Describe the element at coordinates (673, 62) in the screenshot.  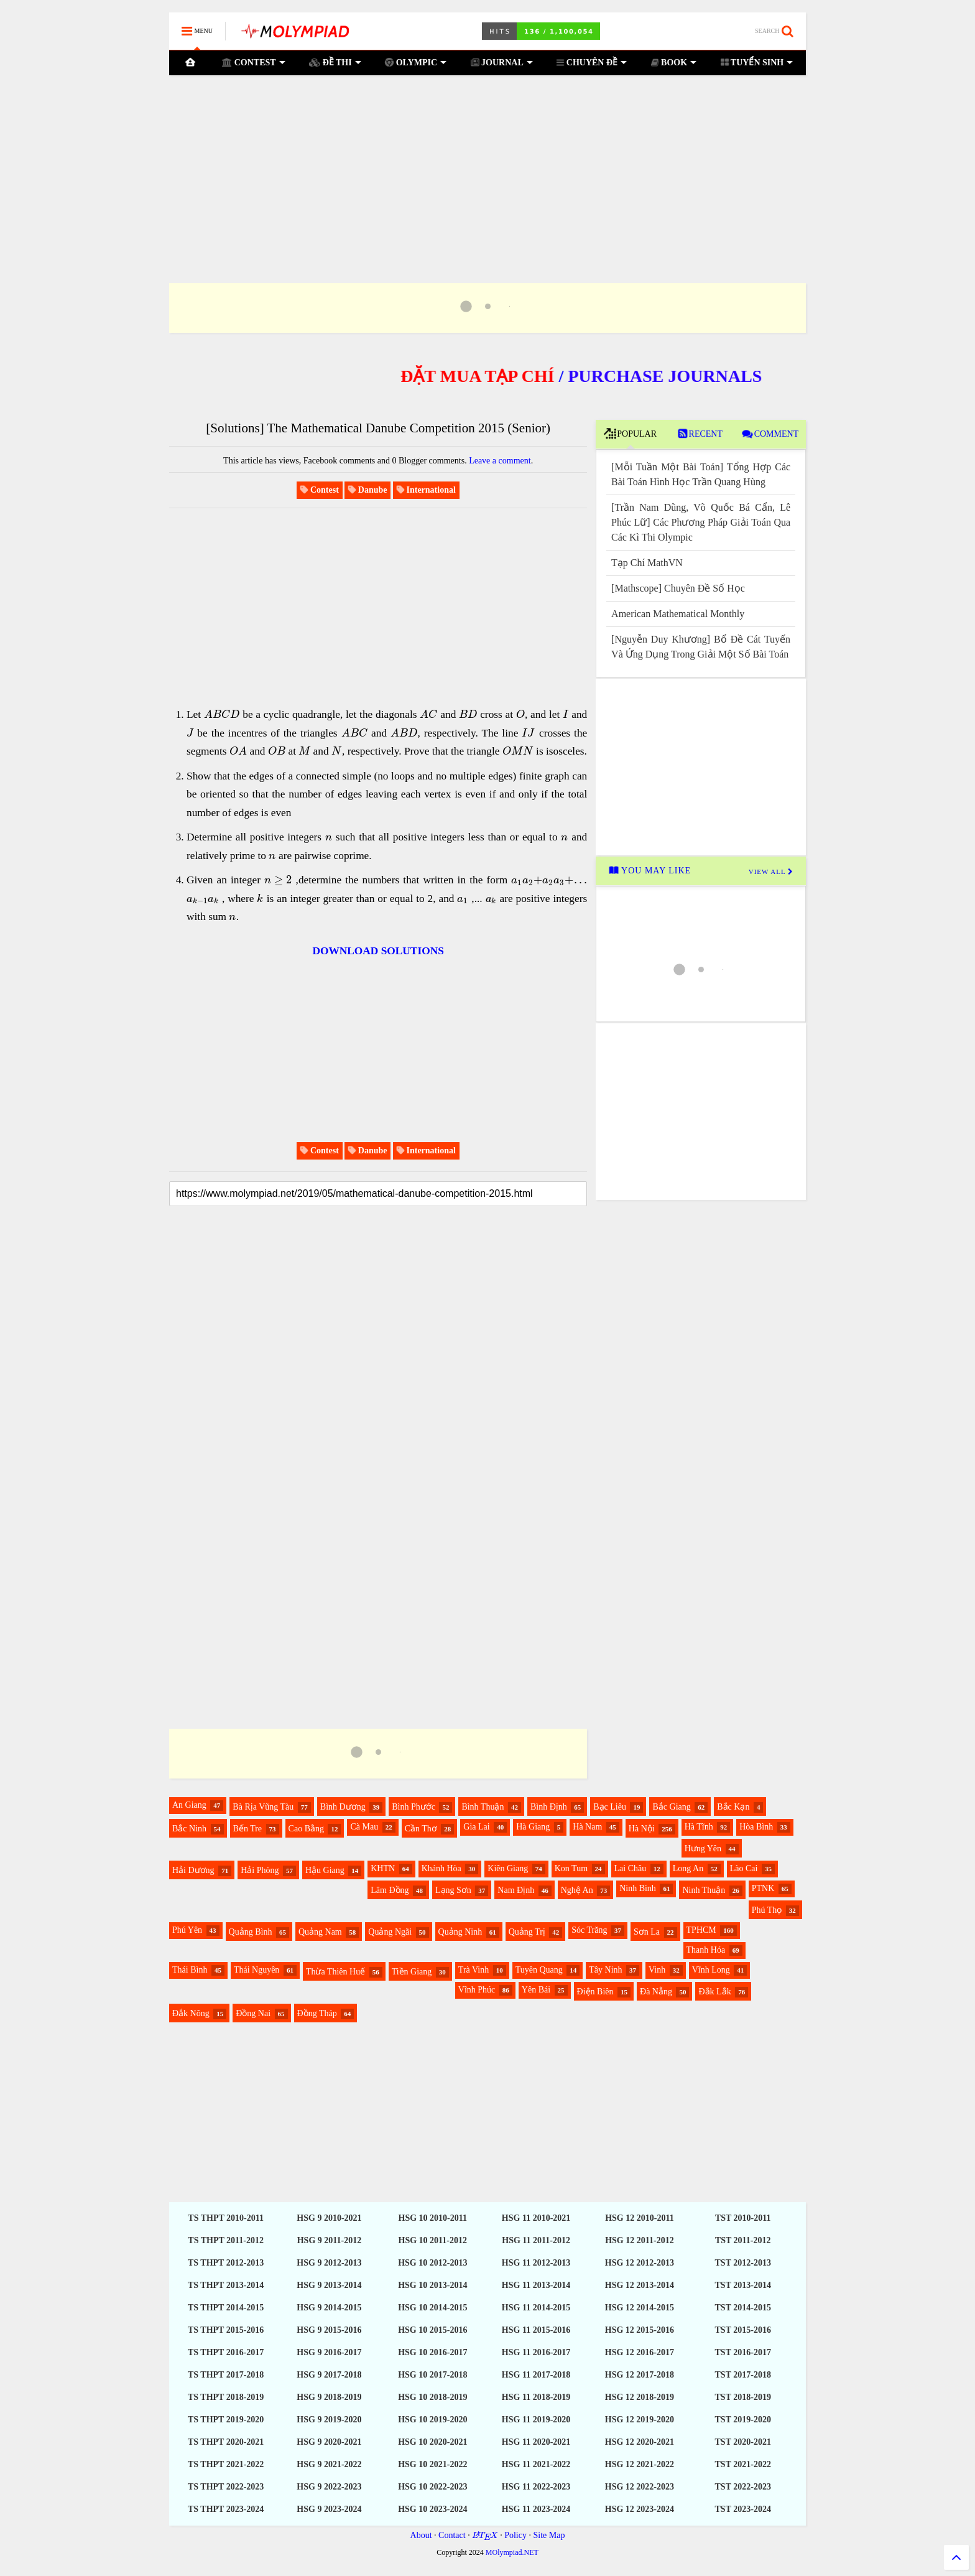
I see `BOOK` at that location.